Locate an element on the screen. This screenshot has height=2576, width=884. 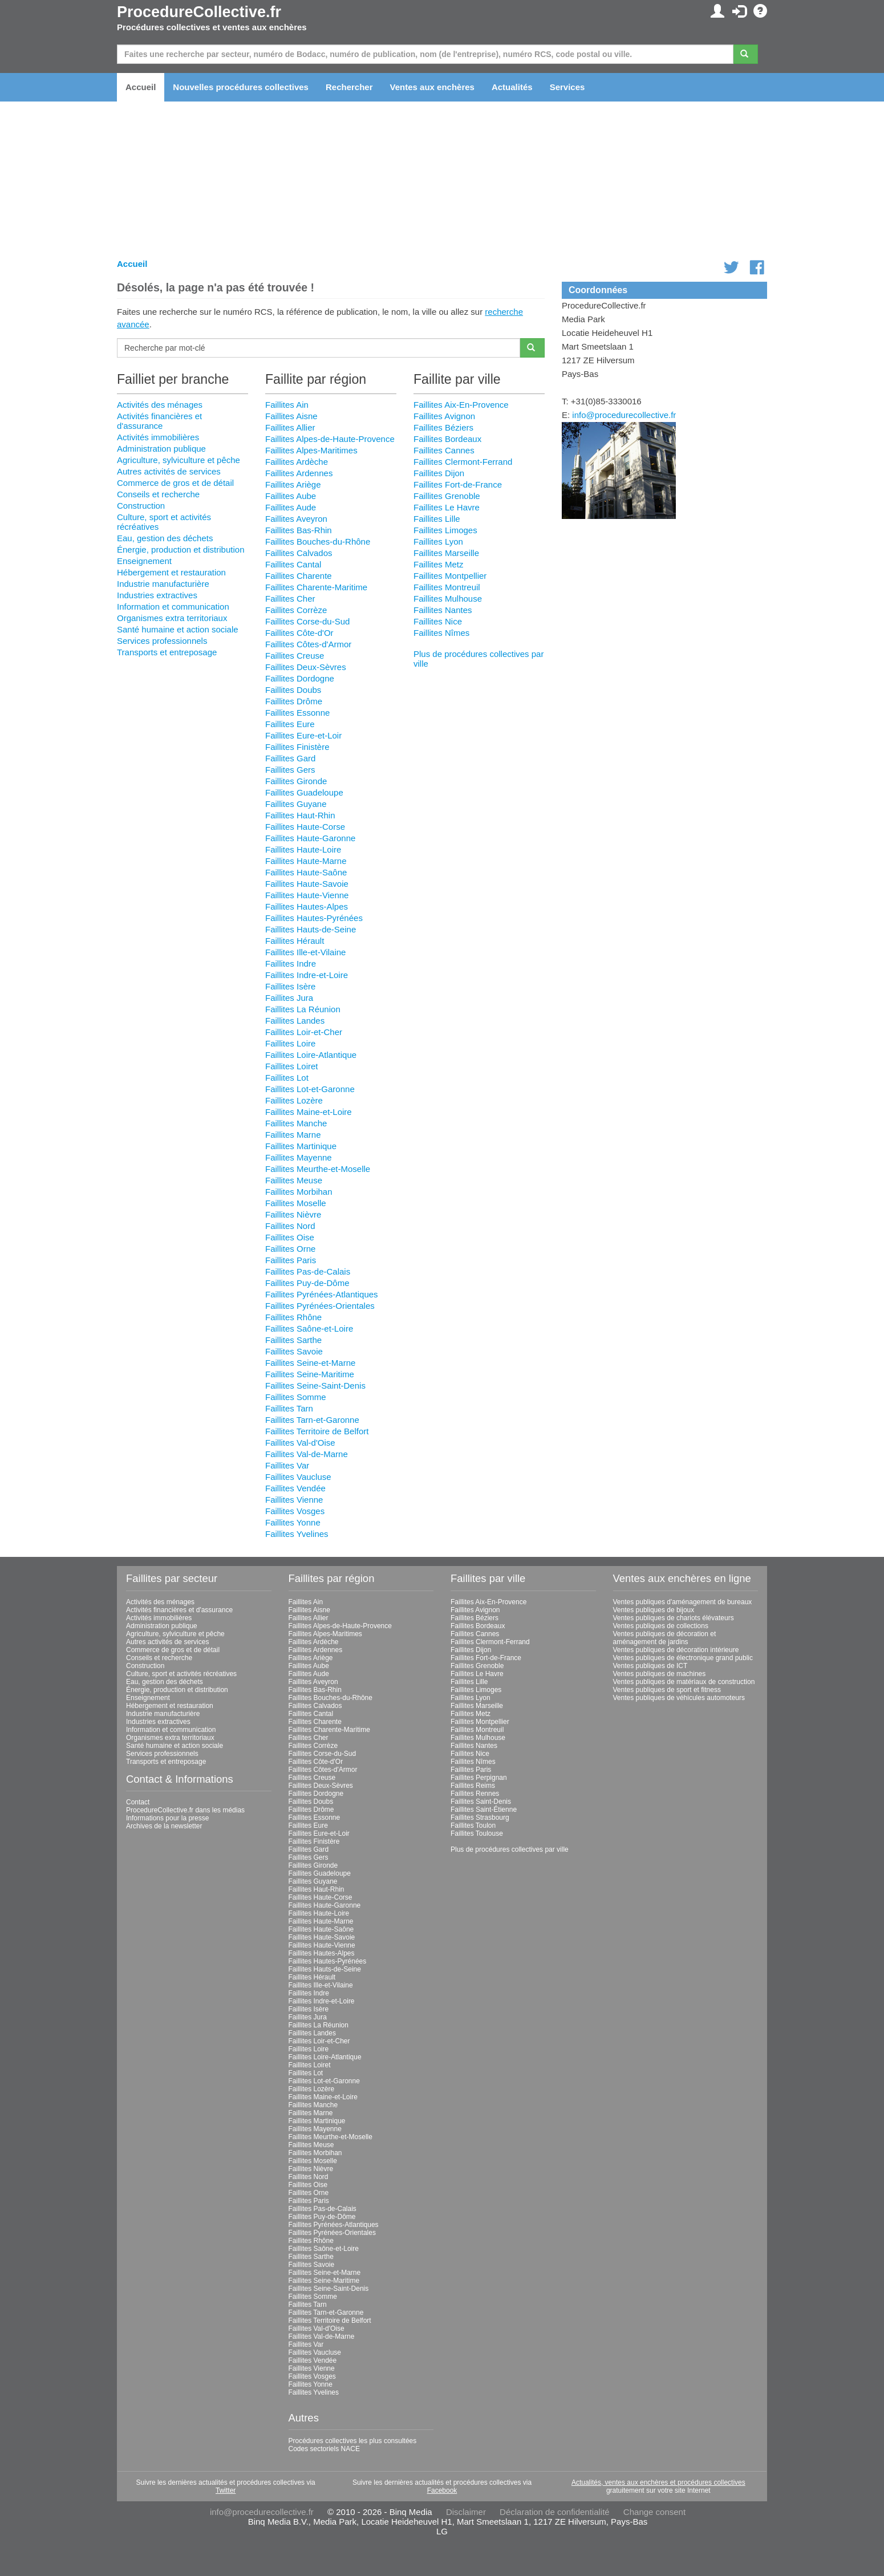
Faillites Val-de-Marne is located at coordinates (306, 1454).